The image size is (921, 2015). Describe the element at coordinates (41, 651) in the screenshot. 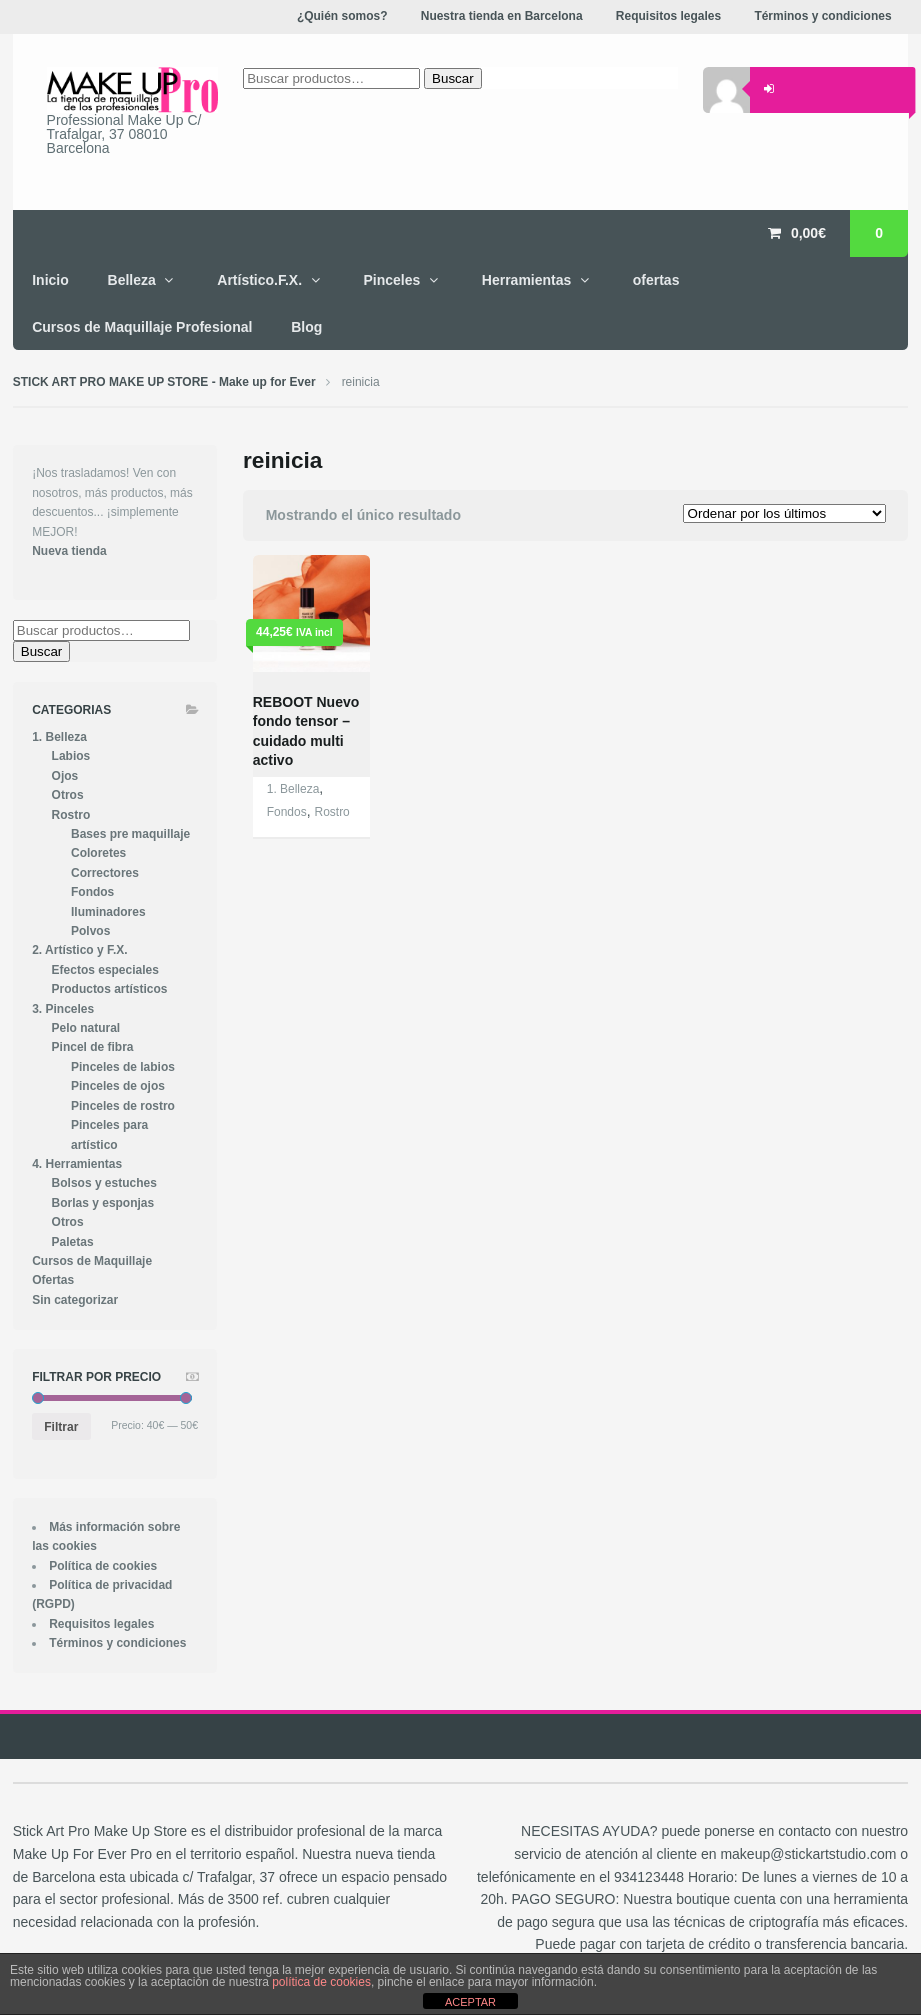

I see `Buscar` at that location.